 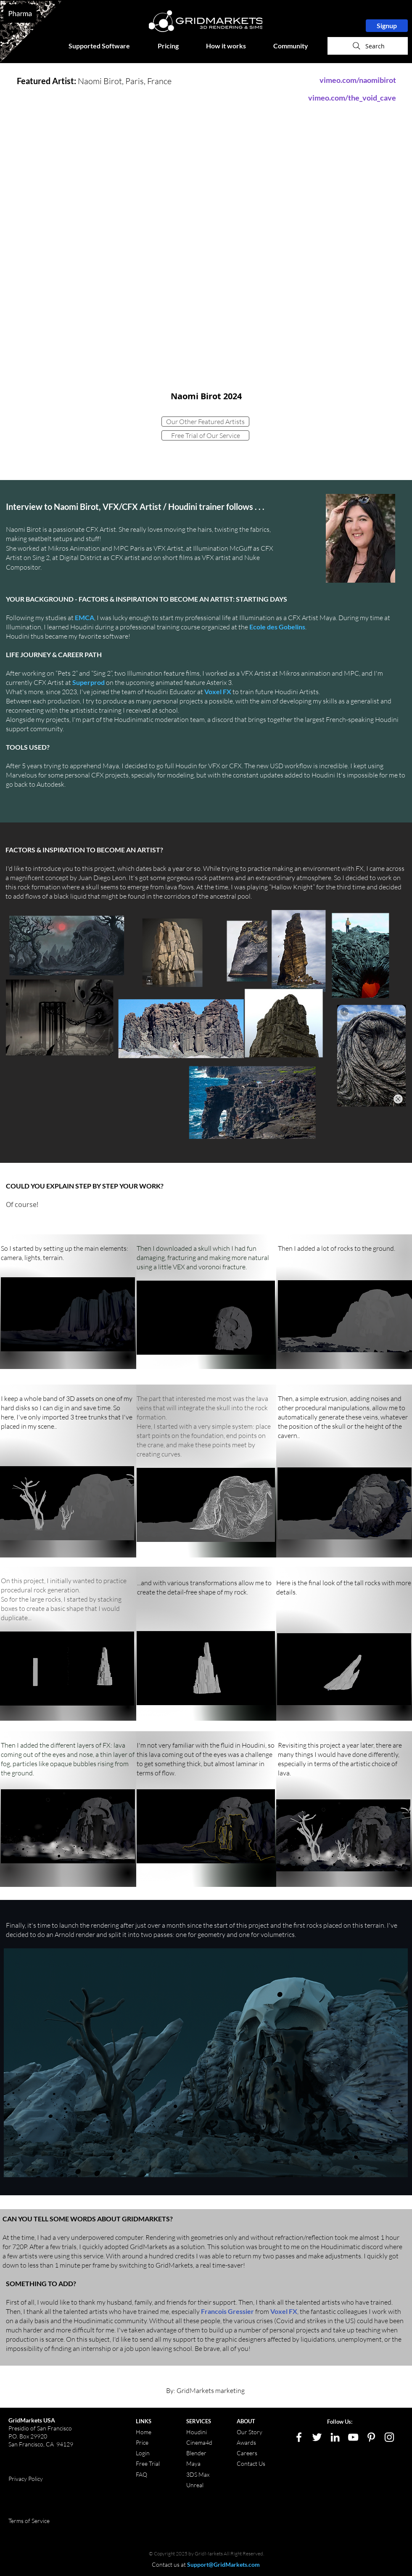 What do you see at coordinates (141, 2474) in the screenshot?
I see `FAQ` at bounding box center [141, 2474].